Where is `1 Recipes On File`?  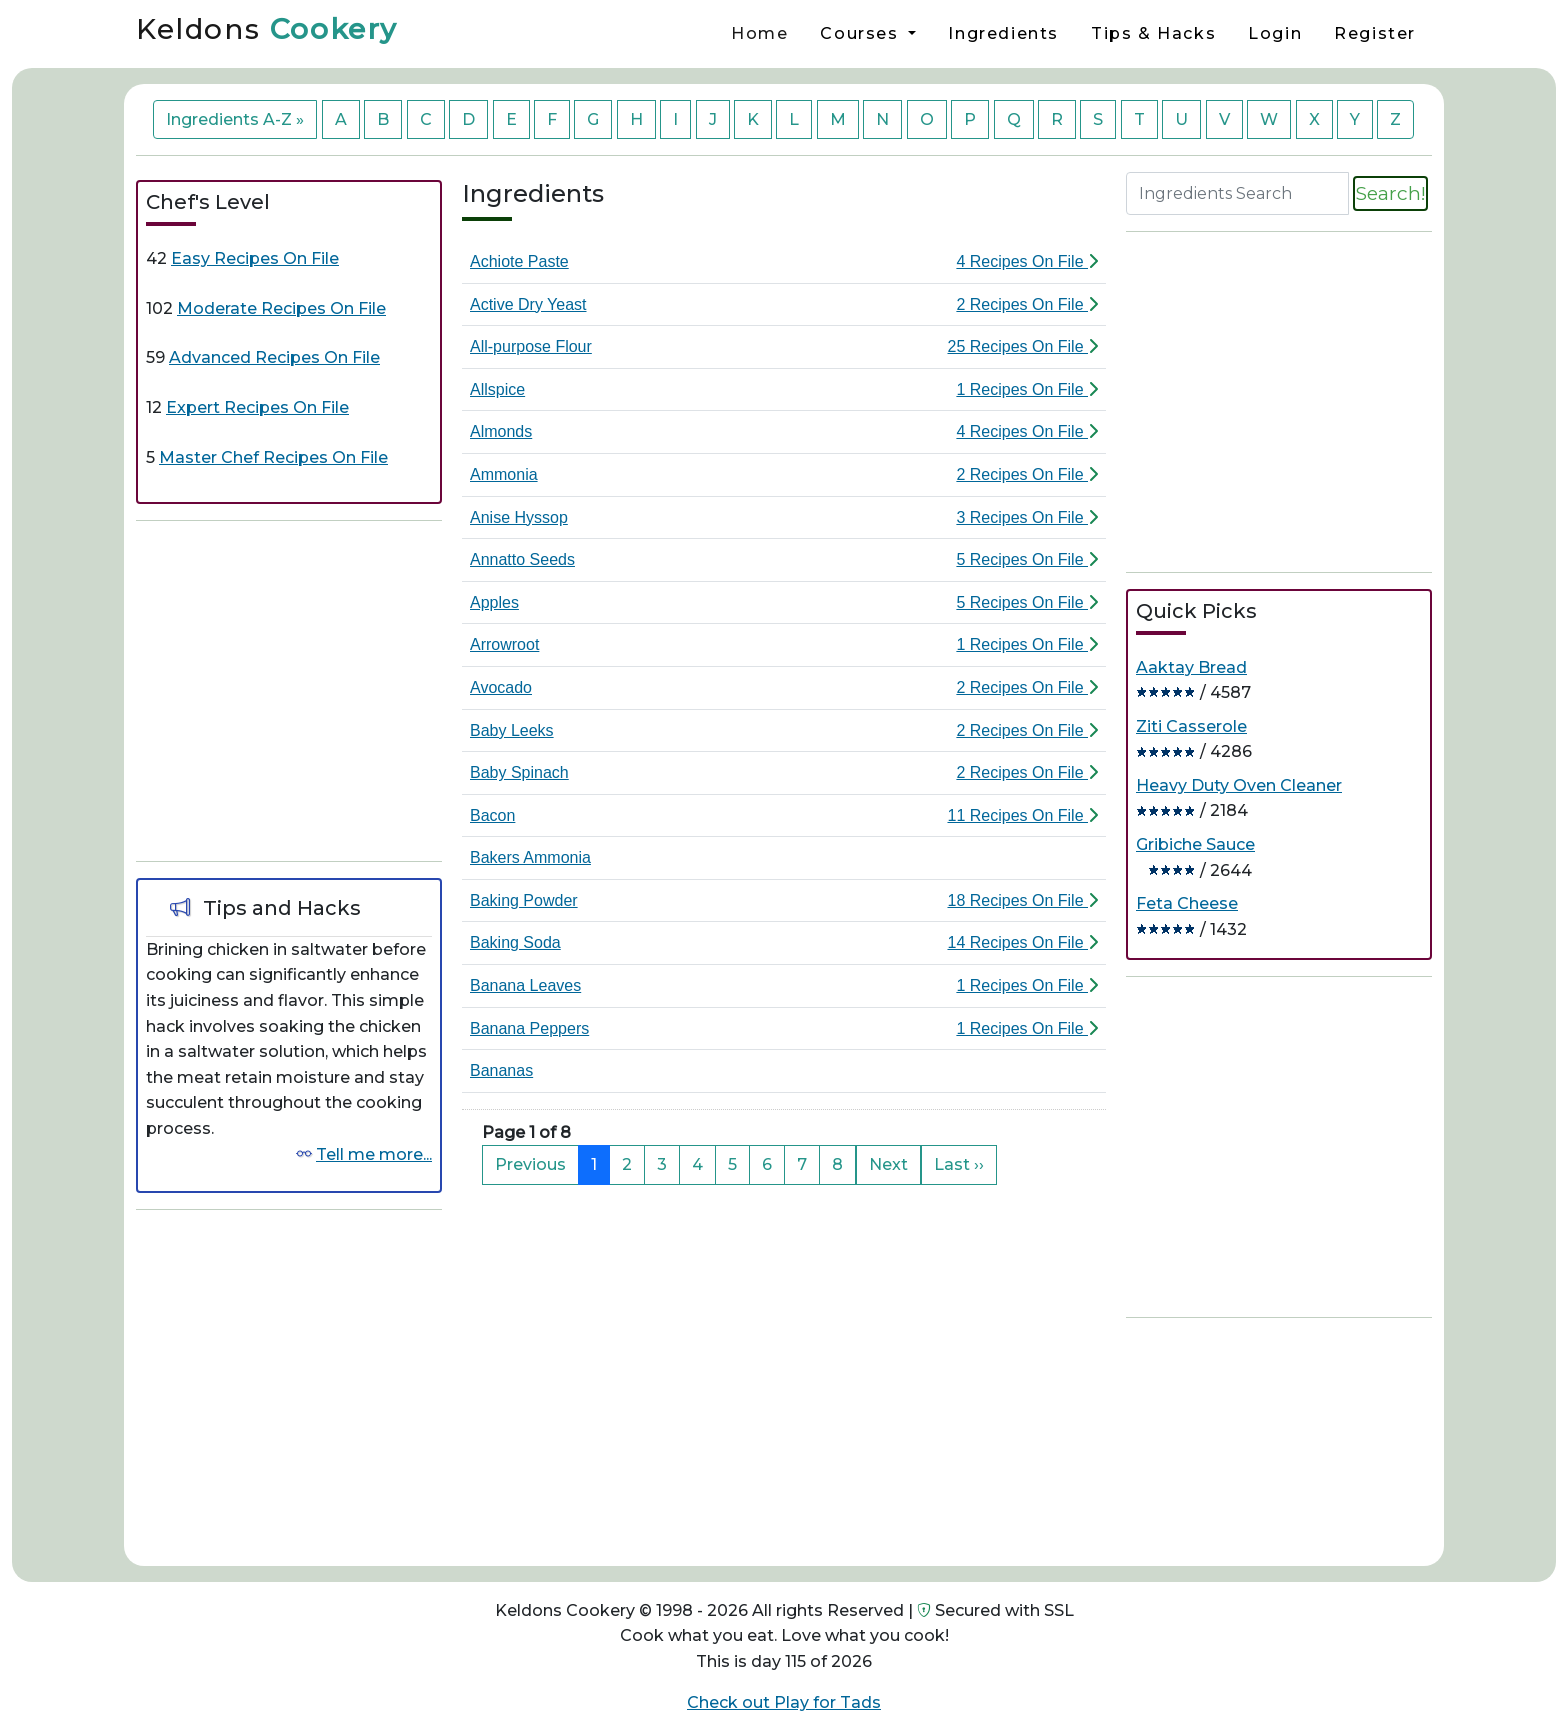
1 Recipes On File is located at coordinates (1027, 389).